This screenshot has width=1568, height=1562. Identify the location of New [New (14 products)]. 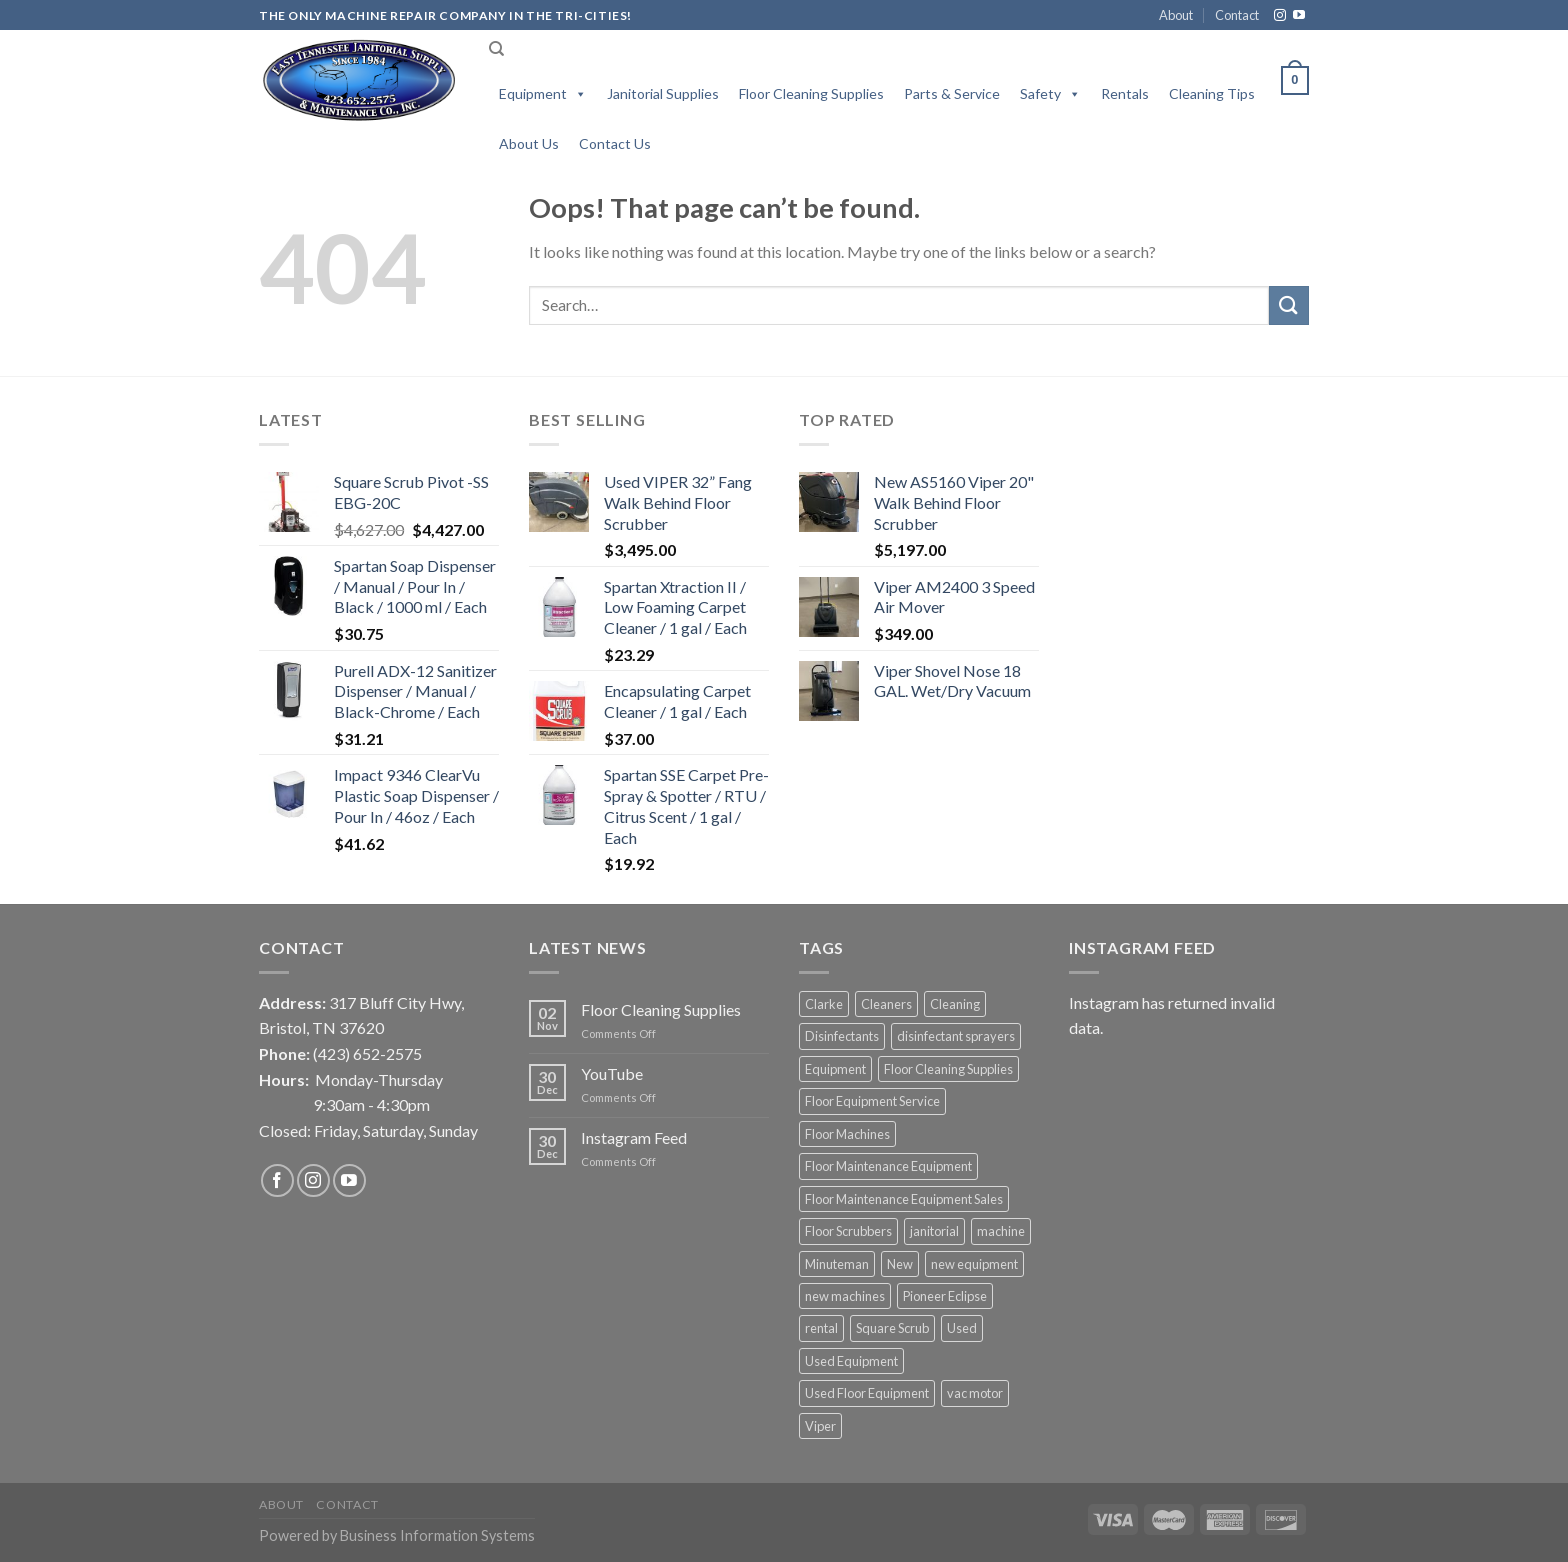
(900, 1264).